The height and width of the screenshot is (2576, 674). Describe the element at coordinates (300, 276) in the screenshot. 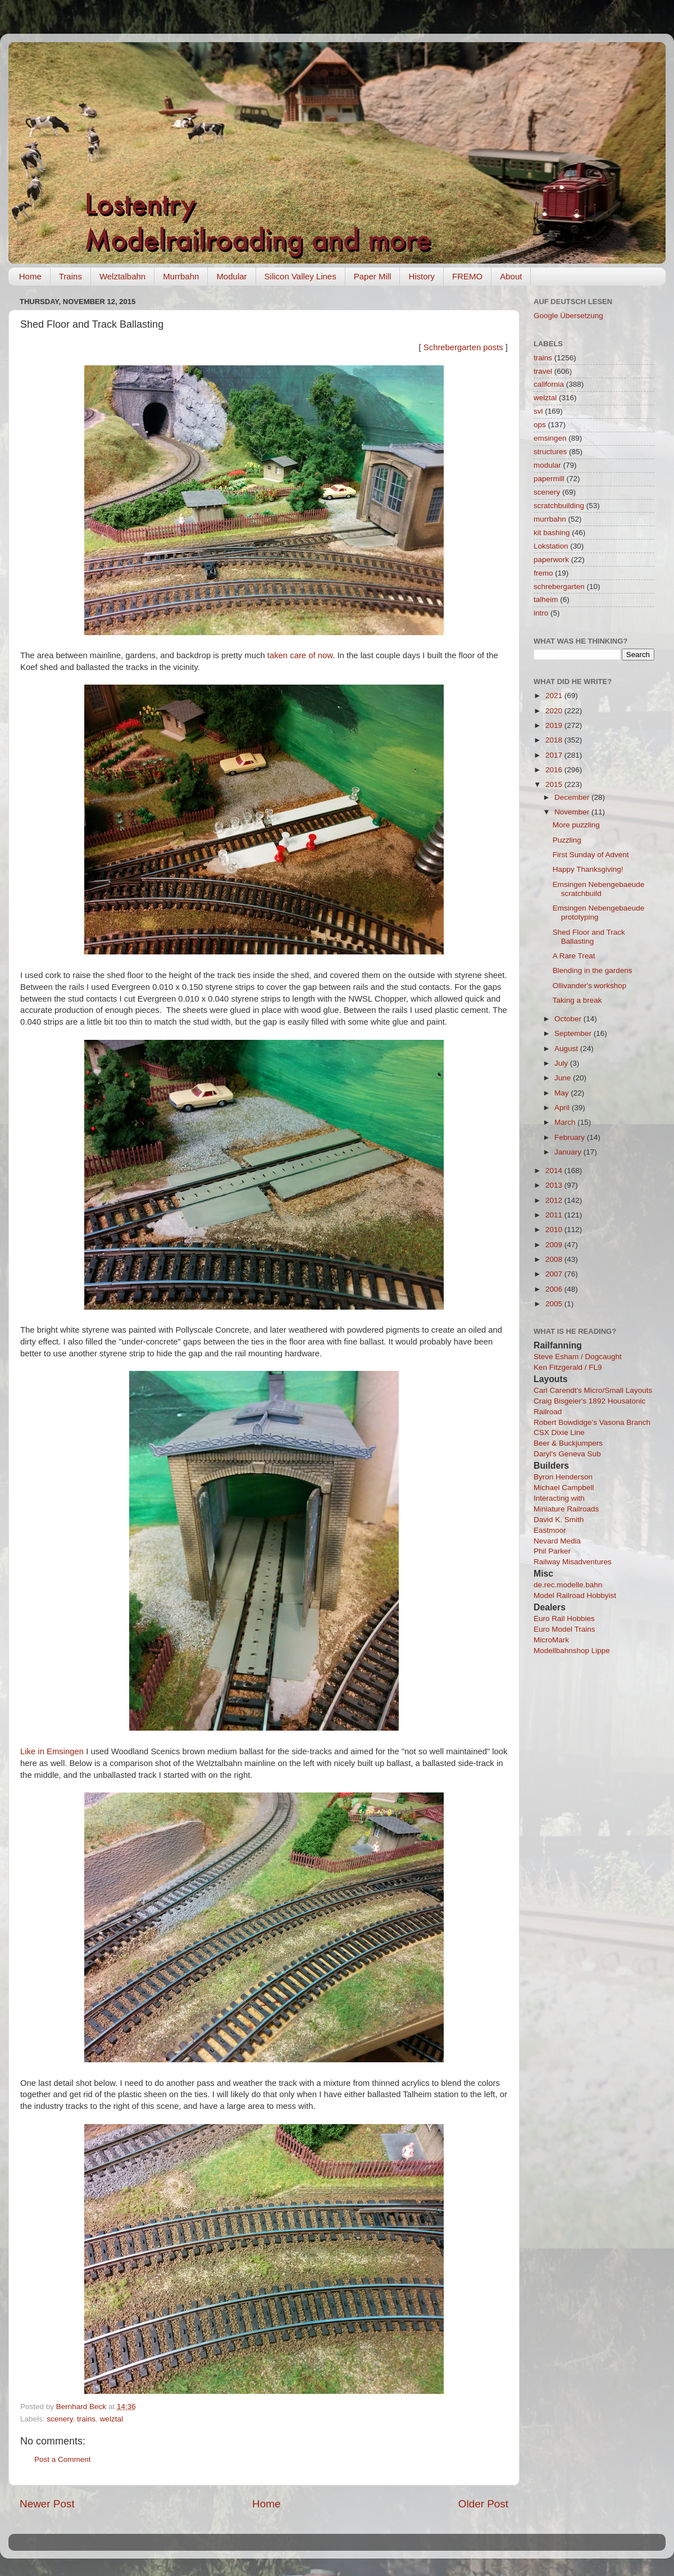

I see `Silicon Valley Lines` at that location.